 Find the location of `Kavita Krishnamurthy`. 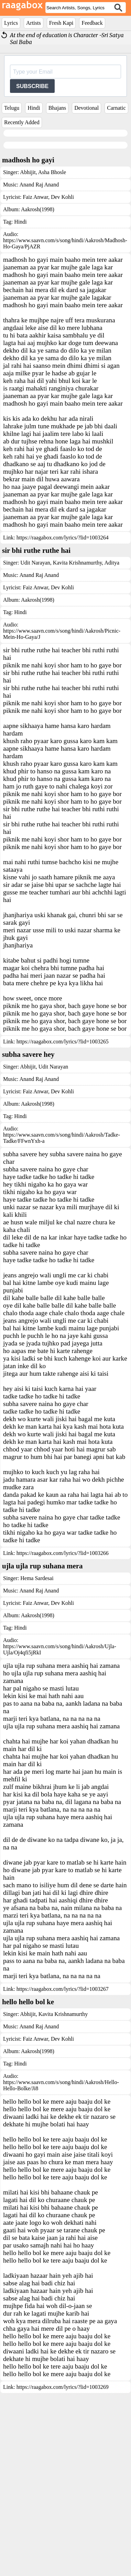

Kavita Krishnamurthy is located at coordinates (77, 692).